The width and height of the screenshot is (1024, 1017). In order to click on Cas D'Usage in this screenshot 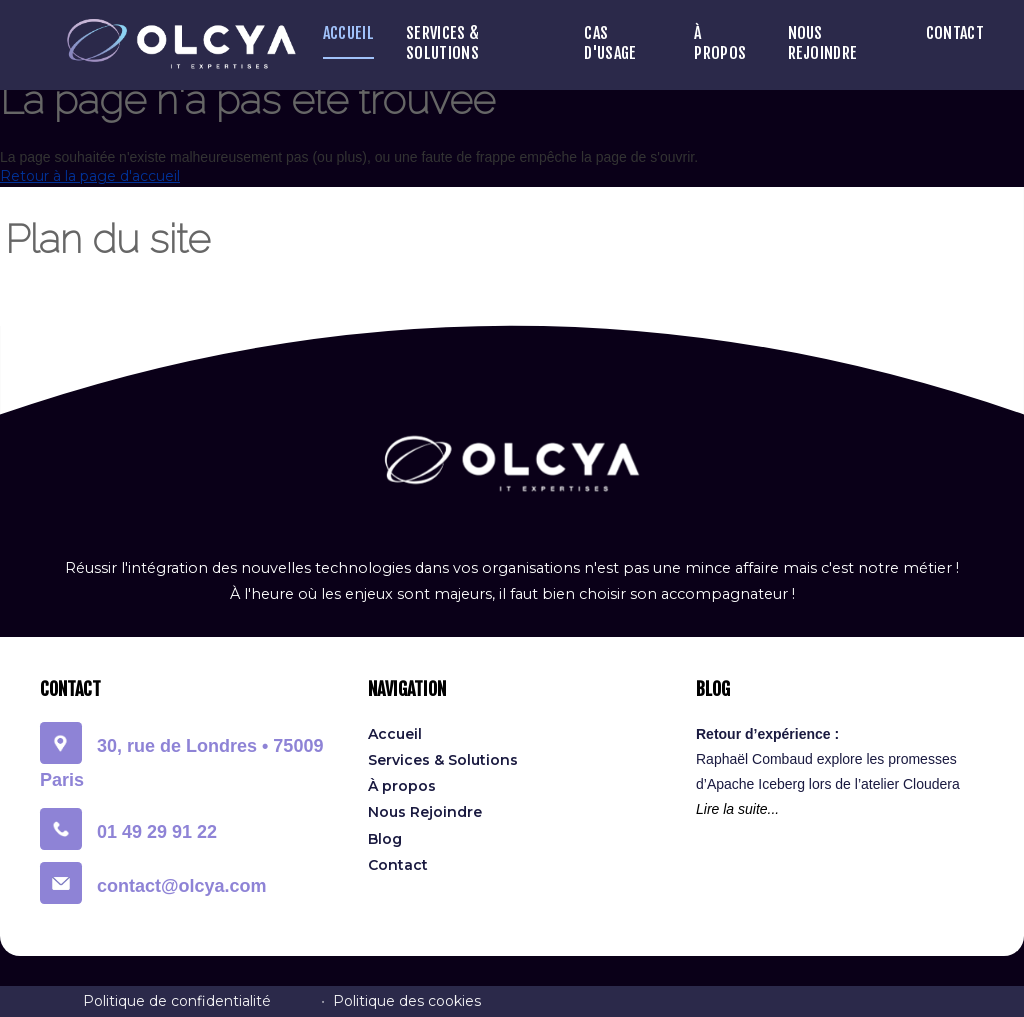, I will do `click(610, 43)`.